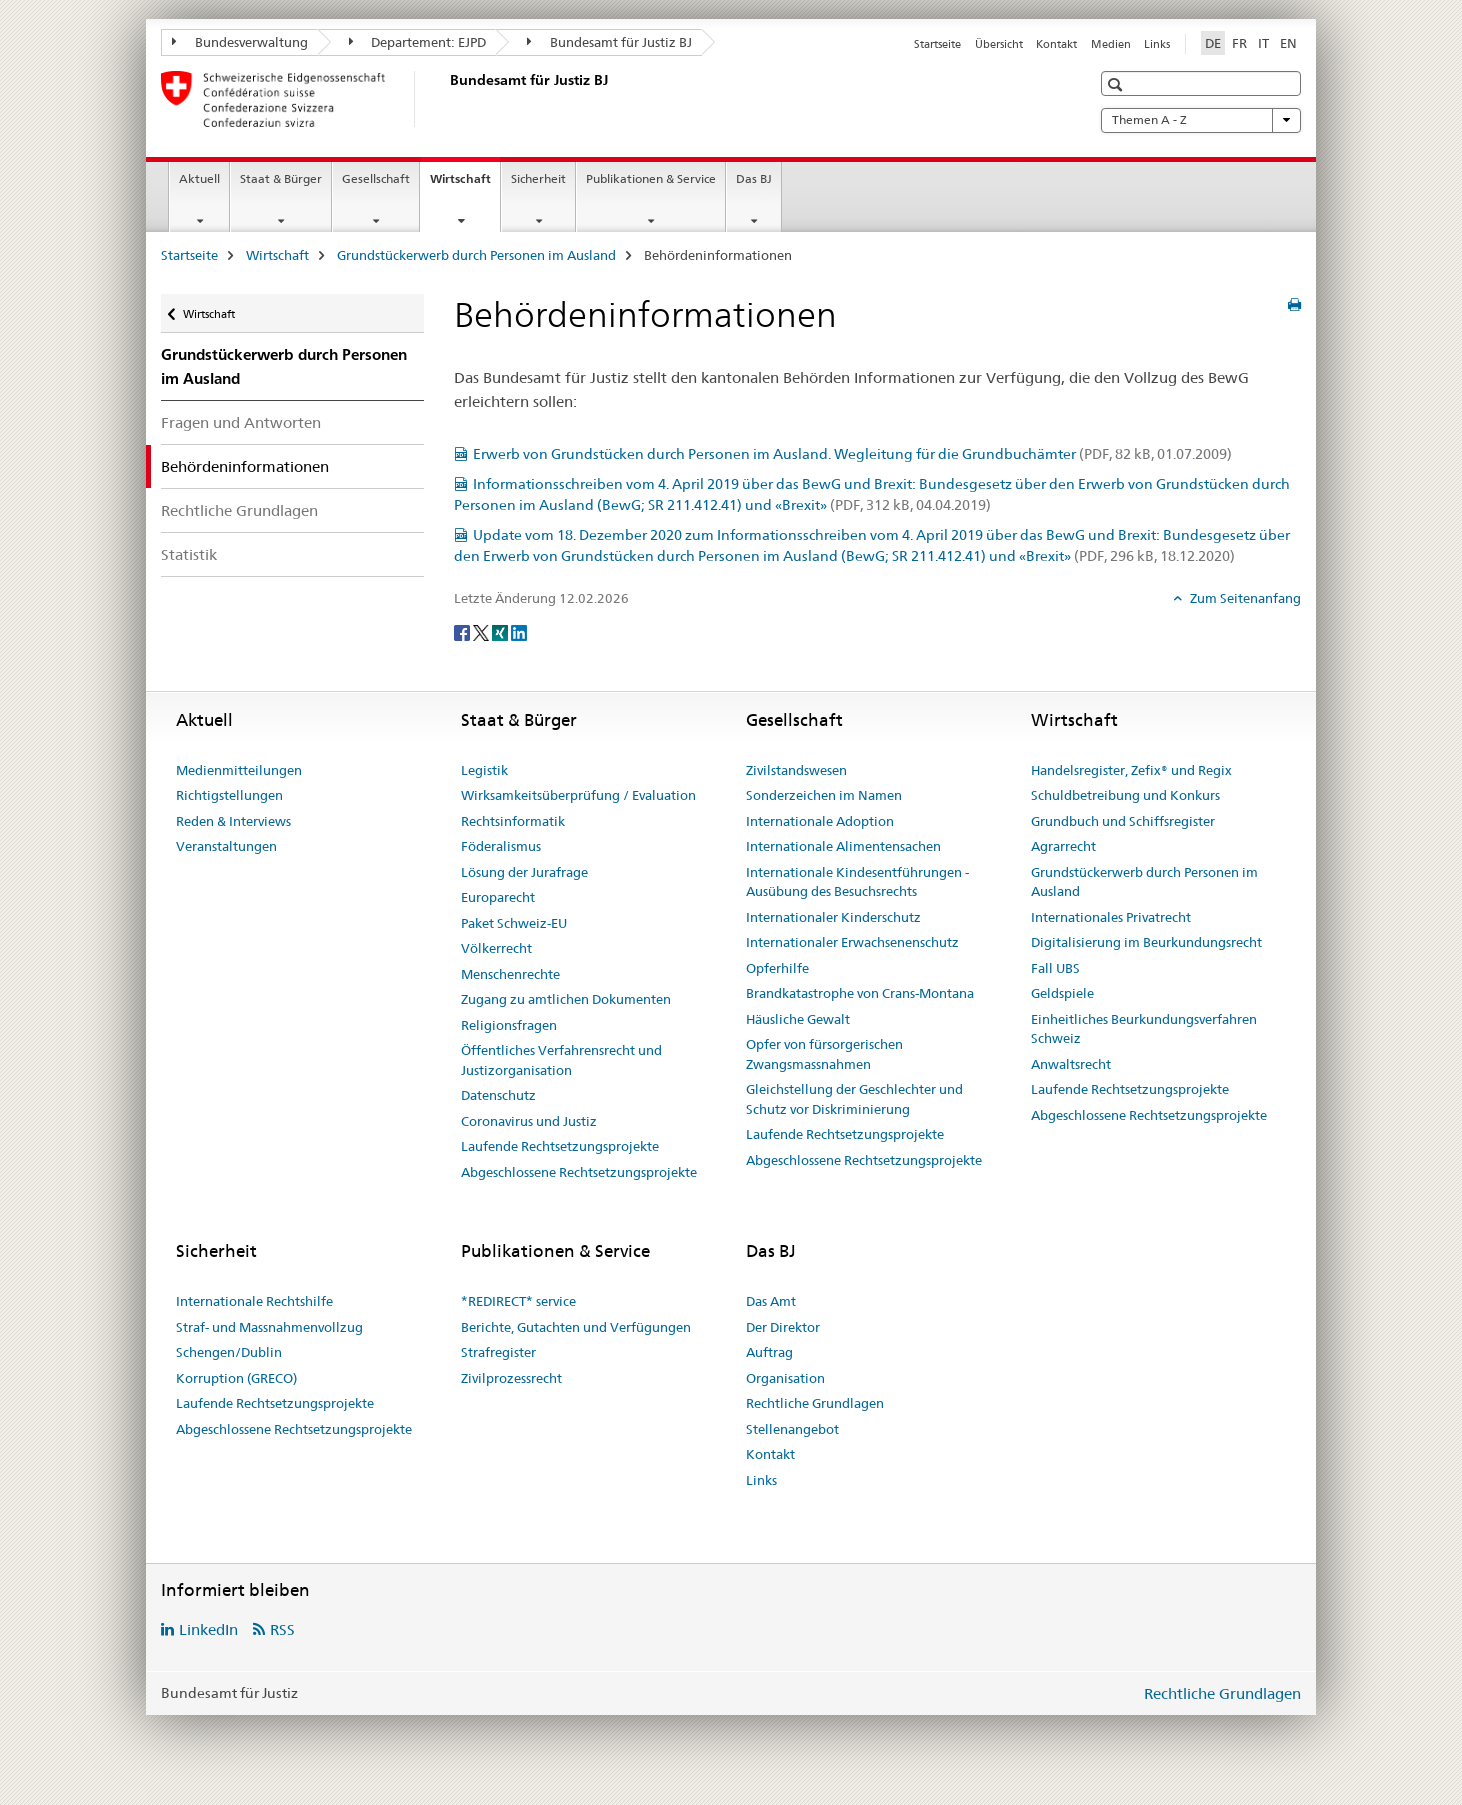 The image size is (1462, 1805). Describe the element at coordinates (498, 1095) in the screenshot. I see `Datenschutz` at that location.